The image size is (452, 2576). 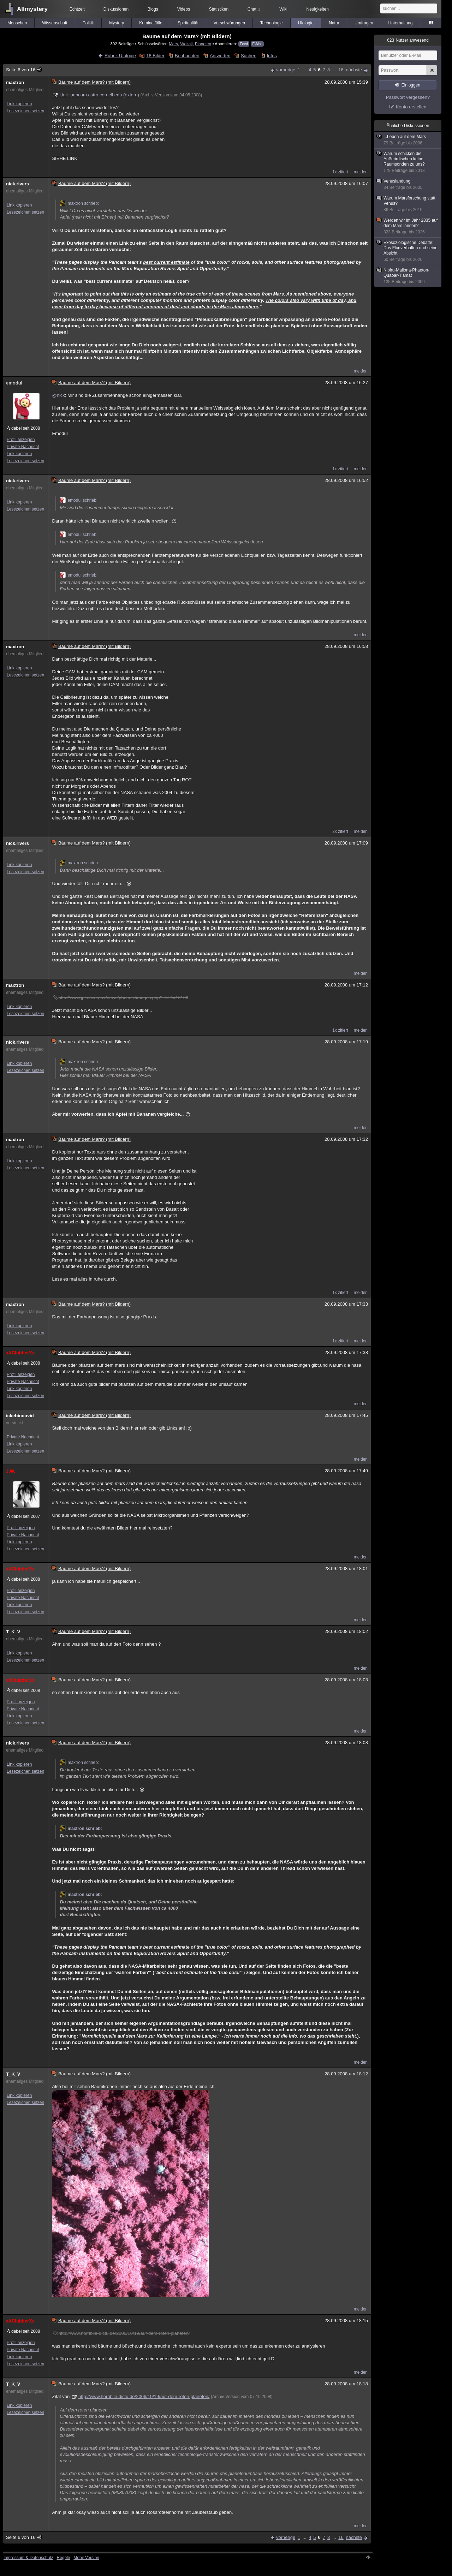 What do you see at coordinates (186, 43) in the screenshot?
I see `Weltall` at bounding box center [186, 43].